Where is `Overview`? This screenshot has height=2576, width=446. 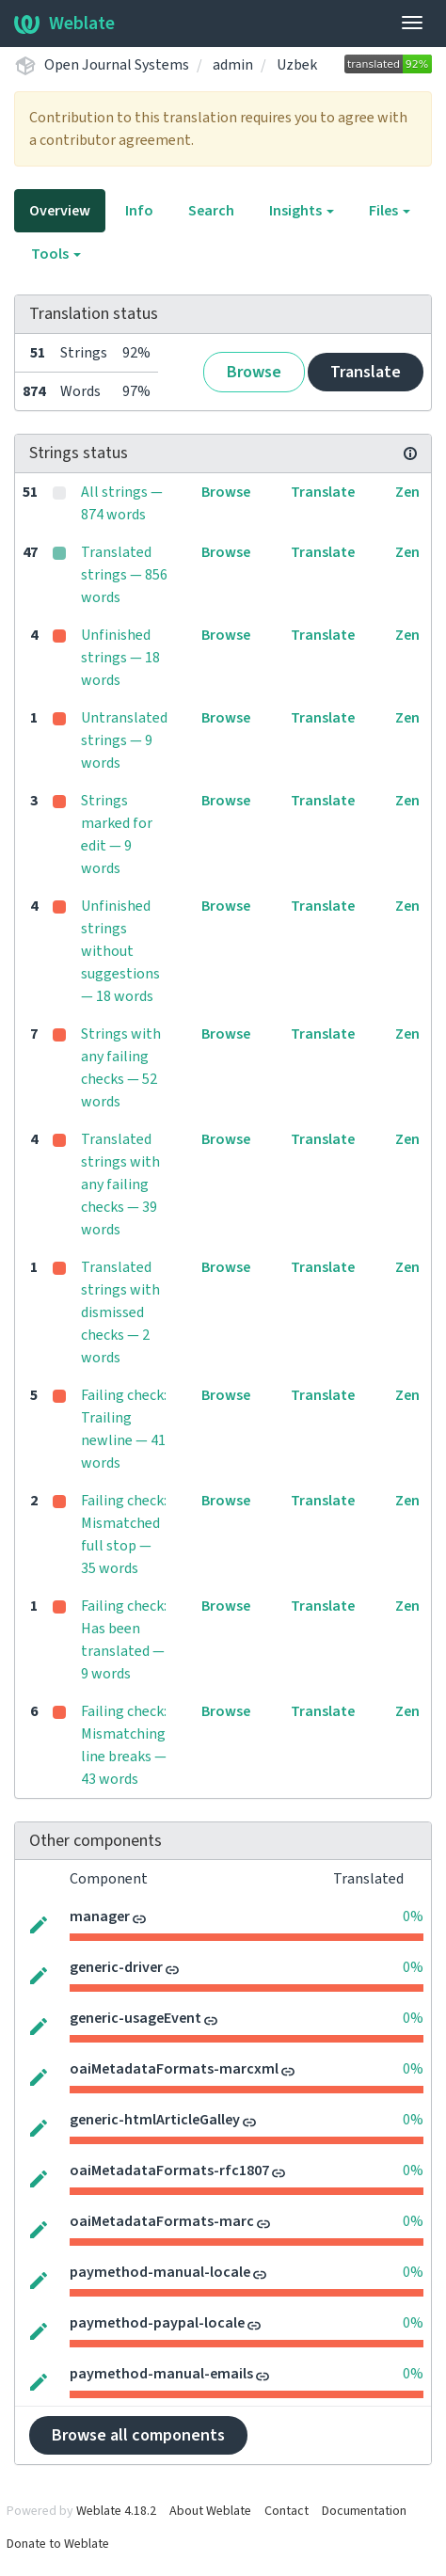
Overview is located at coordinates (59, 210).